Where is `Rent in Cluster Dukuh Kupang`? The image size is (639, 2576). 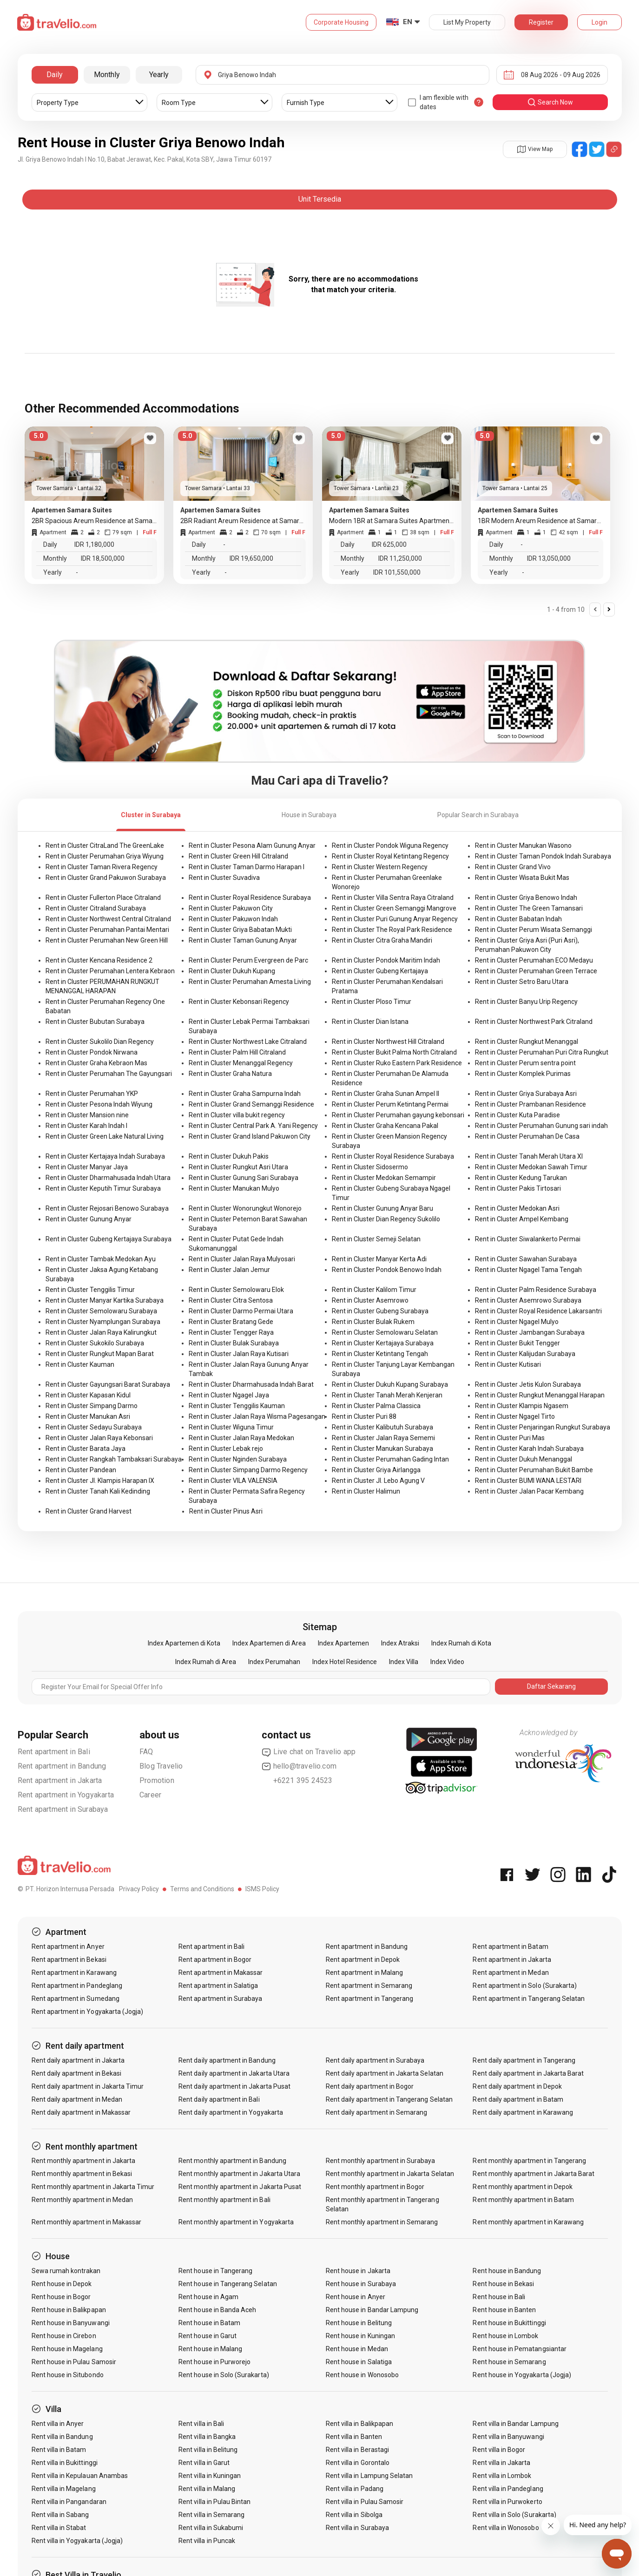 Rent in Cluster Dukuh Kupang is located at coordinates (232, 971).